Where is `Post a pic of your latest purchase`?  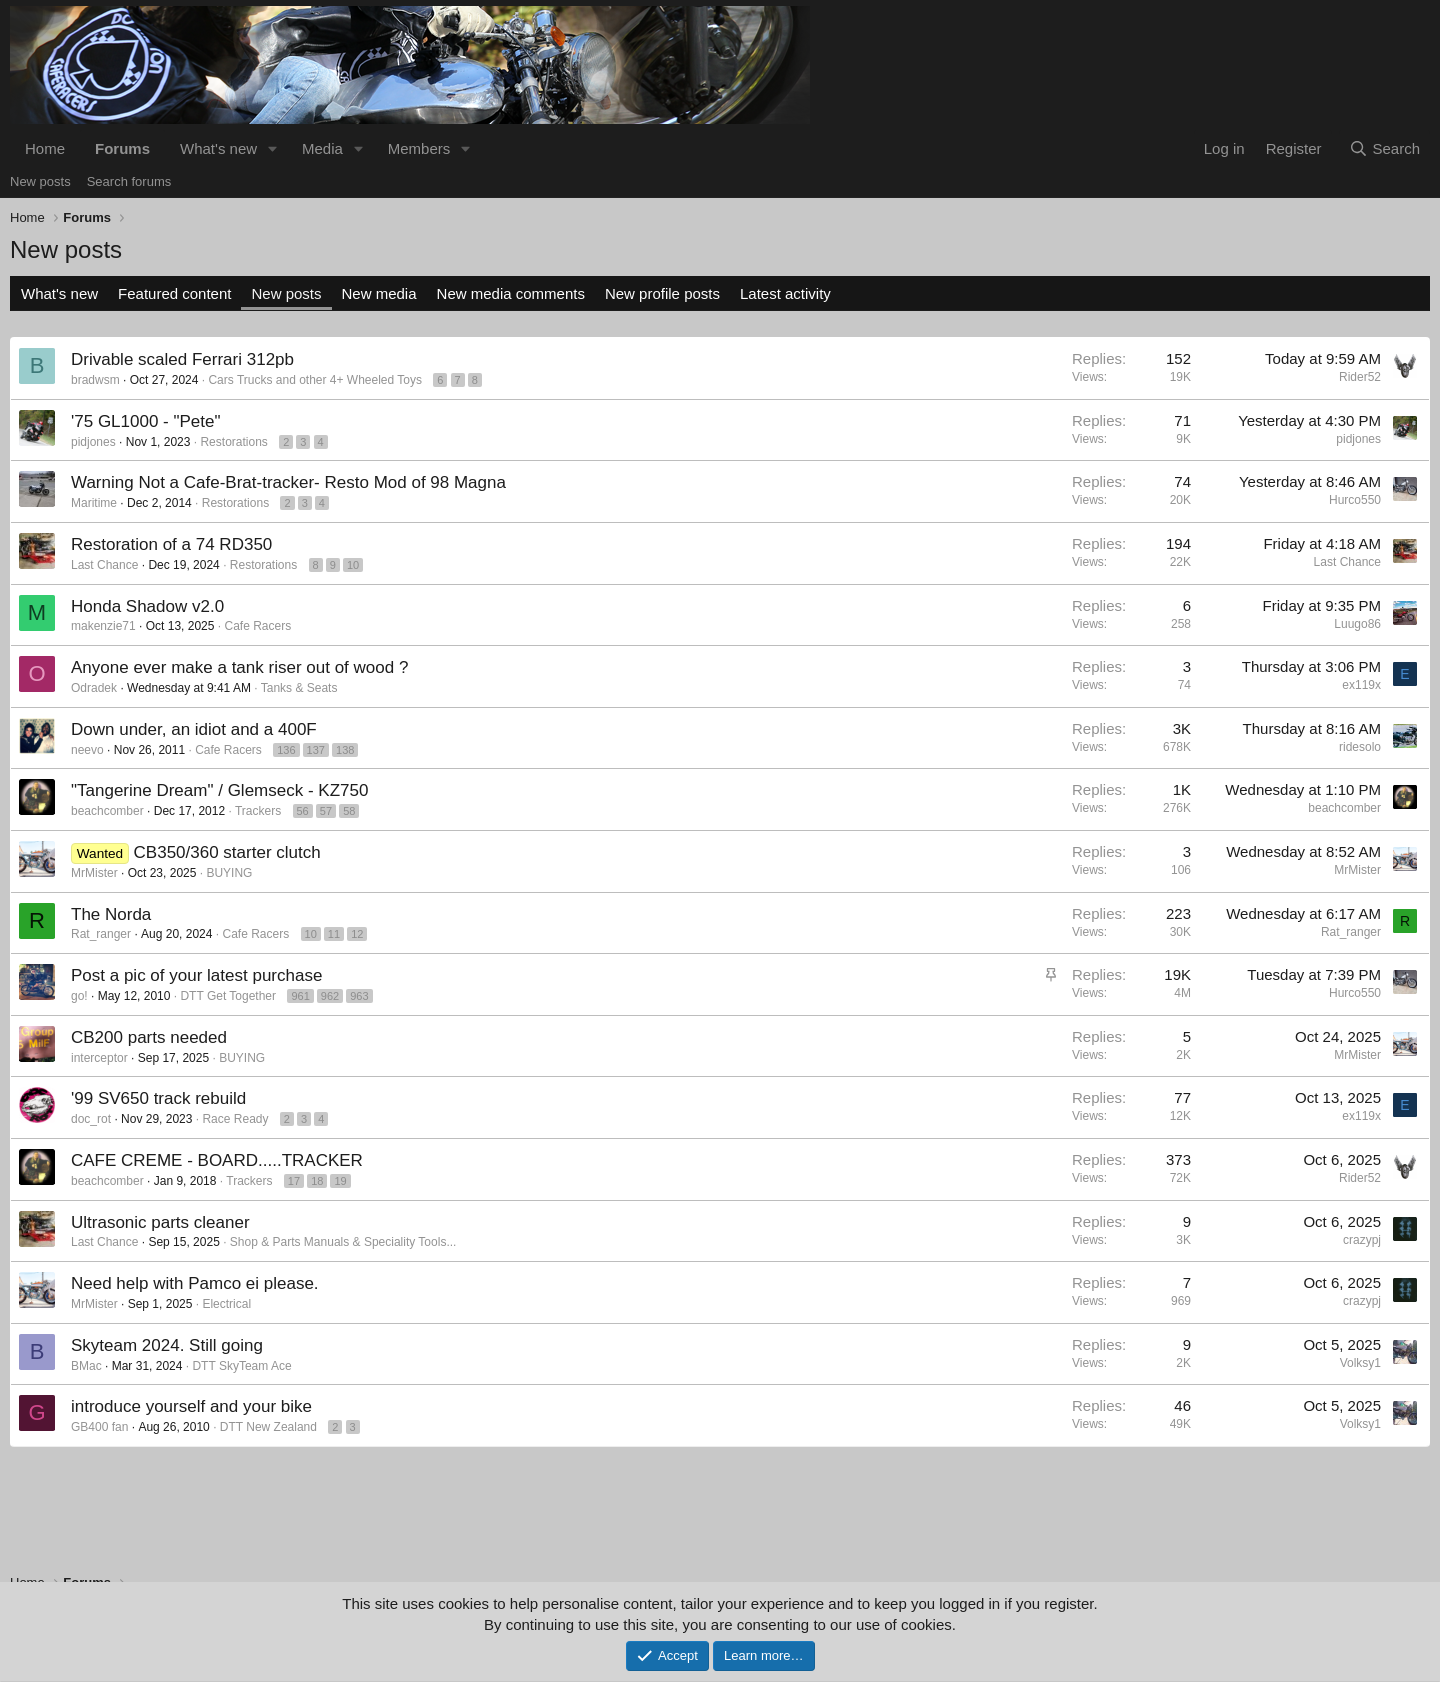
Post a pic of your latest purchase is located at coordinates (196, 975).